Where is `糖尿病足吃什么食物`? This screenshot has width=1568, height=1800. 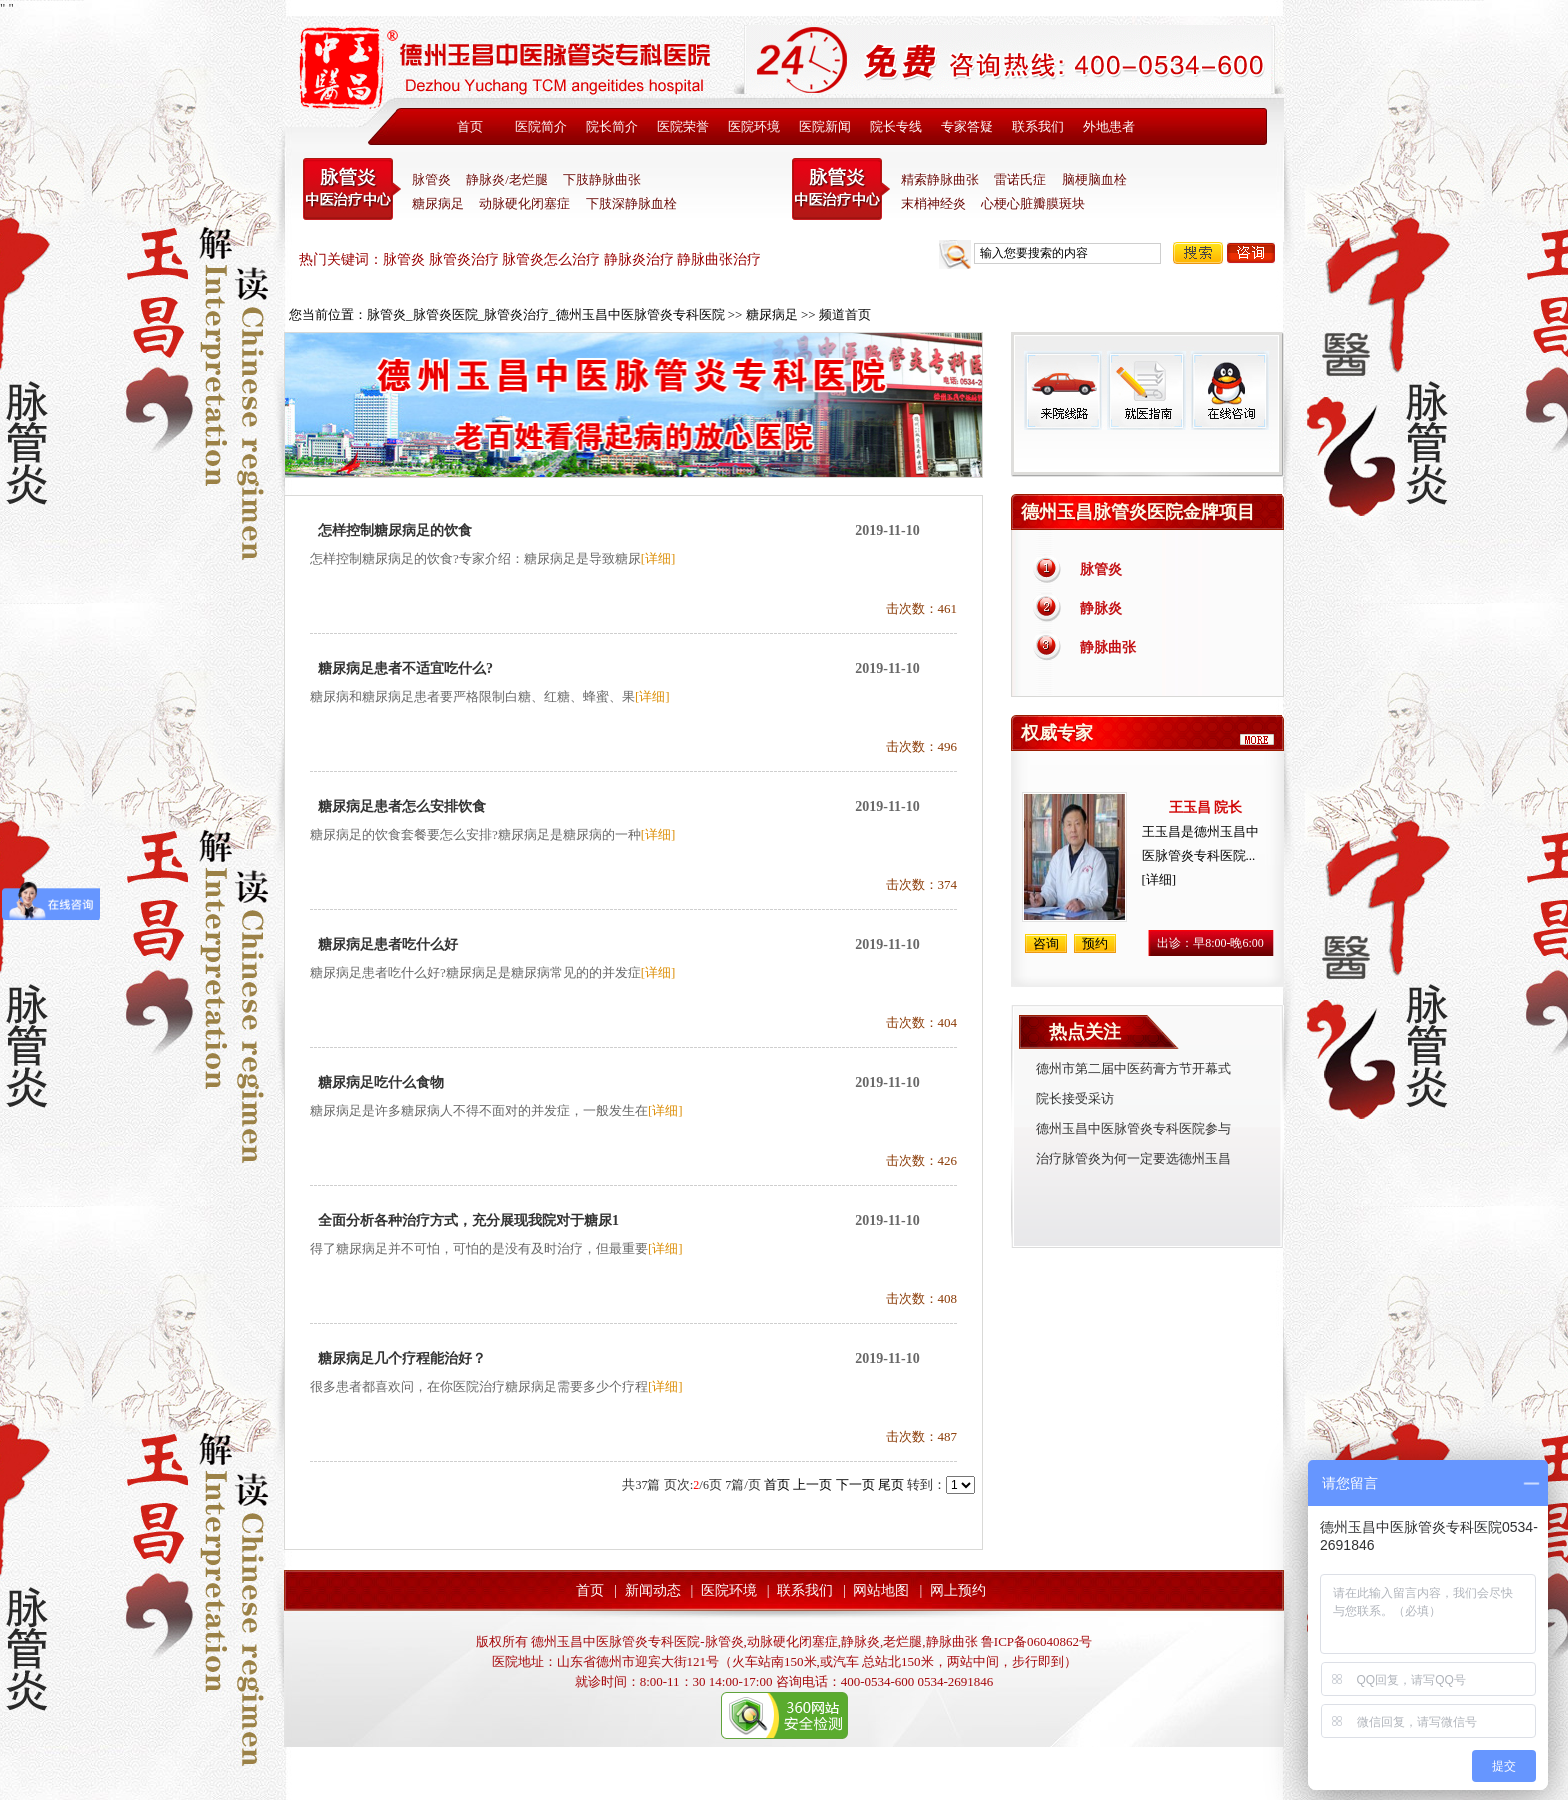
糖尿病足吃什么食物 is located at coordinates (381, 1082).